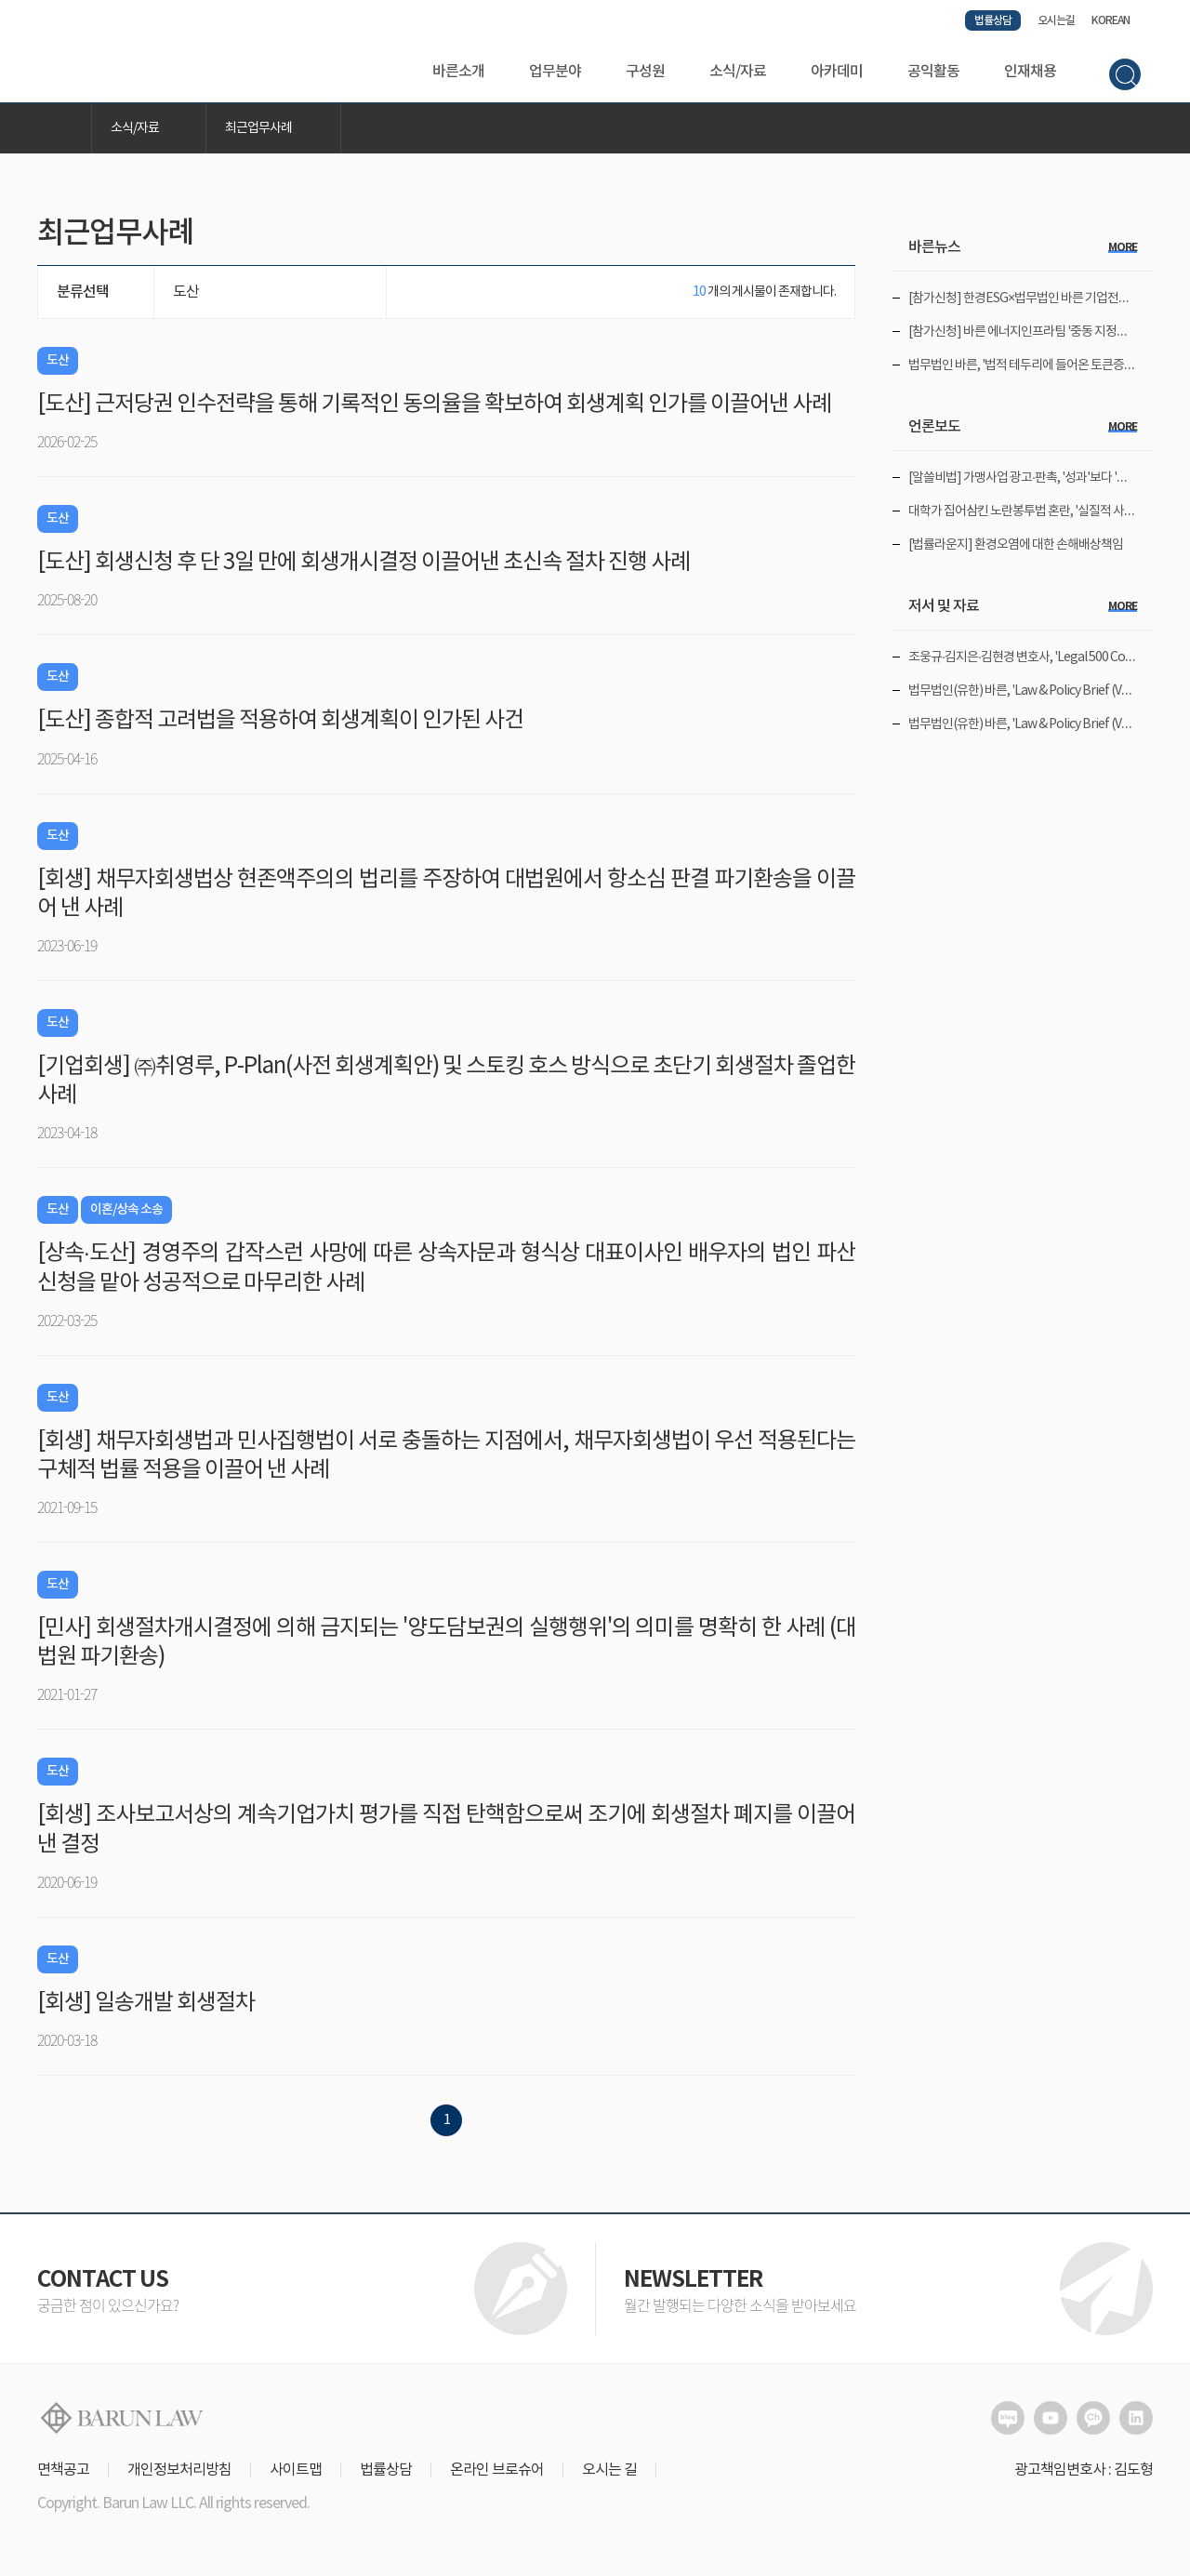  Describe the element at coordinates (645, 71) in the screenshot. I see `구성원` at that location.